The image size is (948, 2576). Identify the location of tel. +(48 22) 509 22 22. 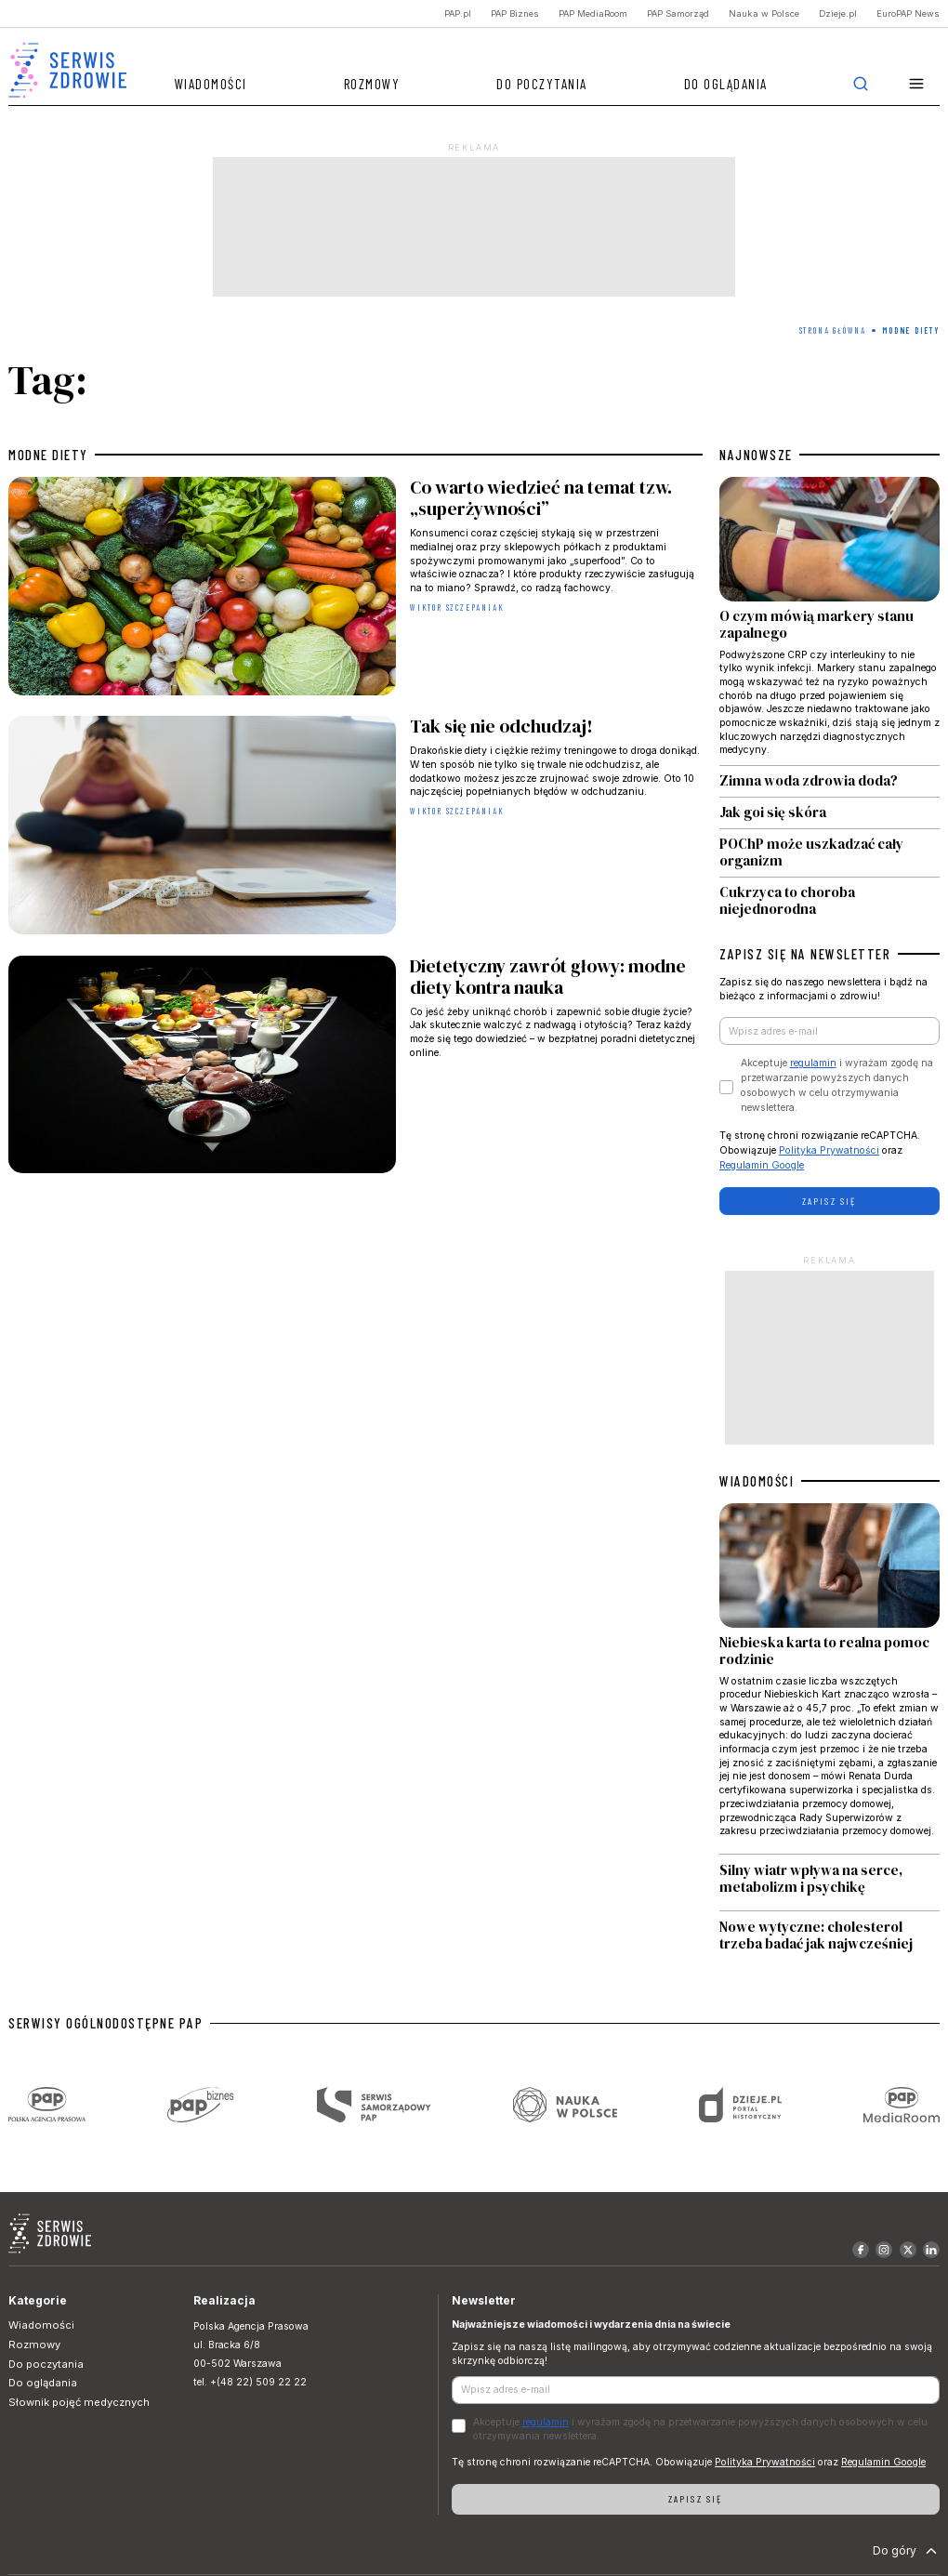
(250, 2382).